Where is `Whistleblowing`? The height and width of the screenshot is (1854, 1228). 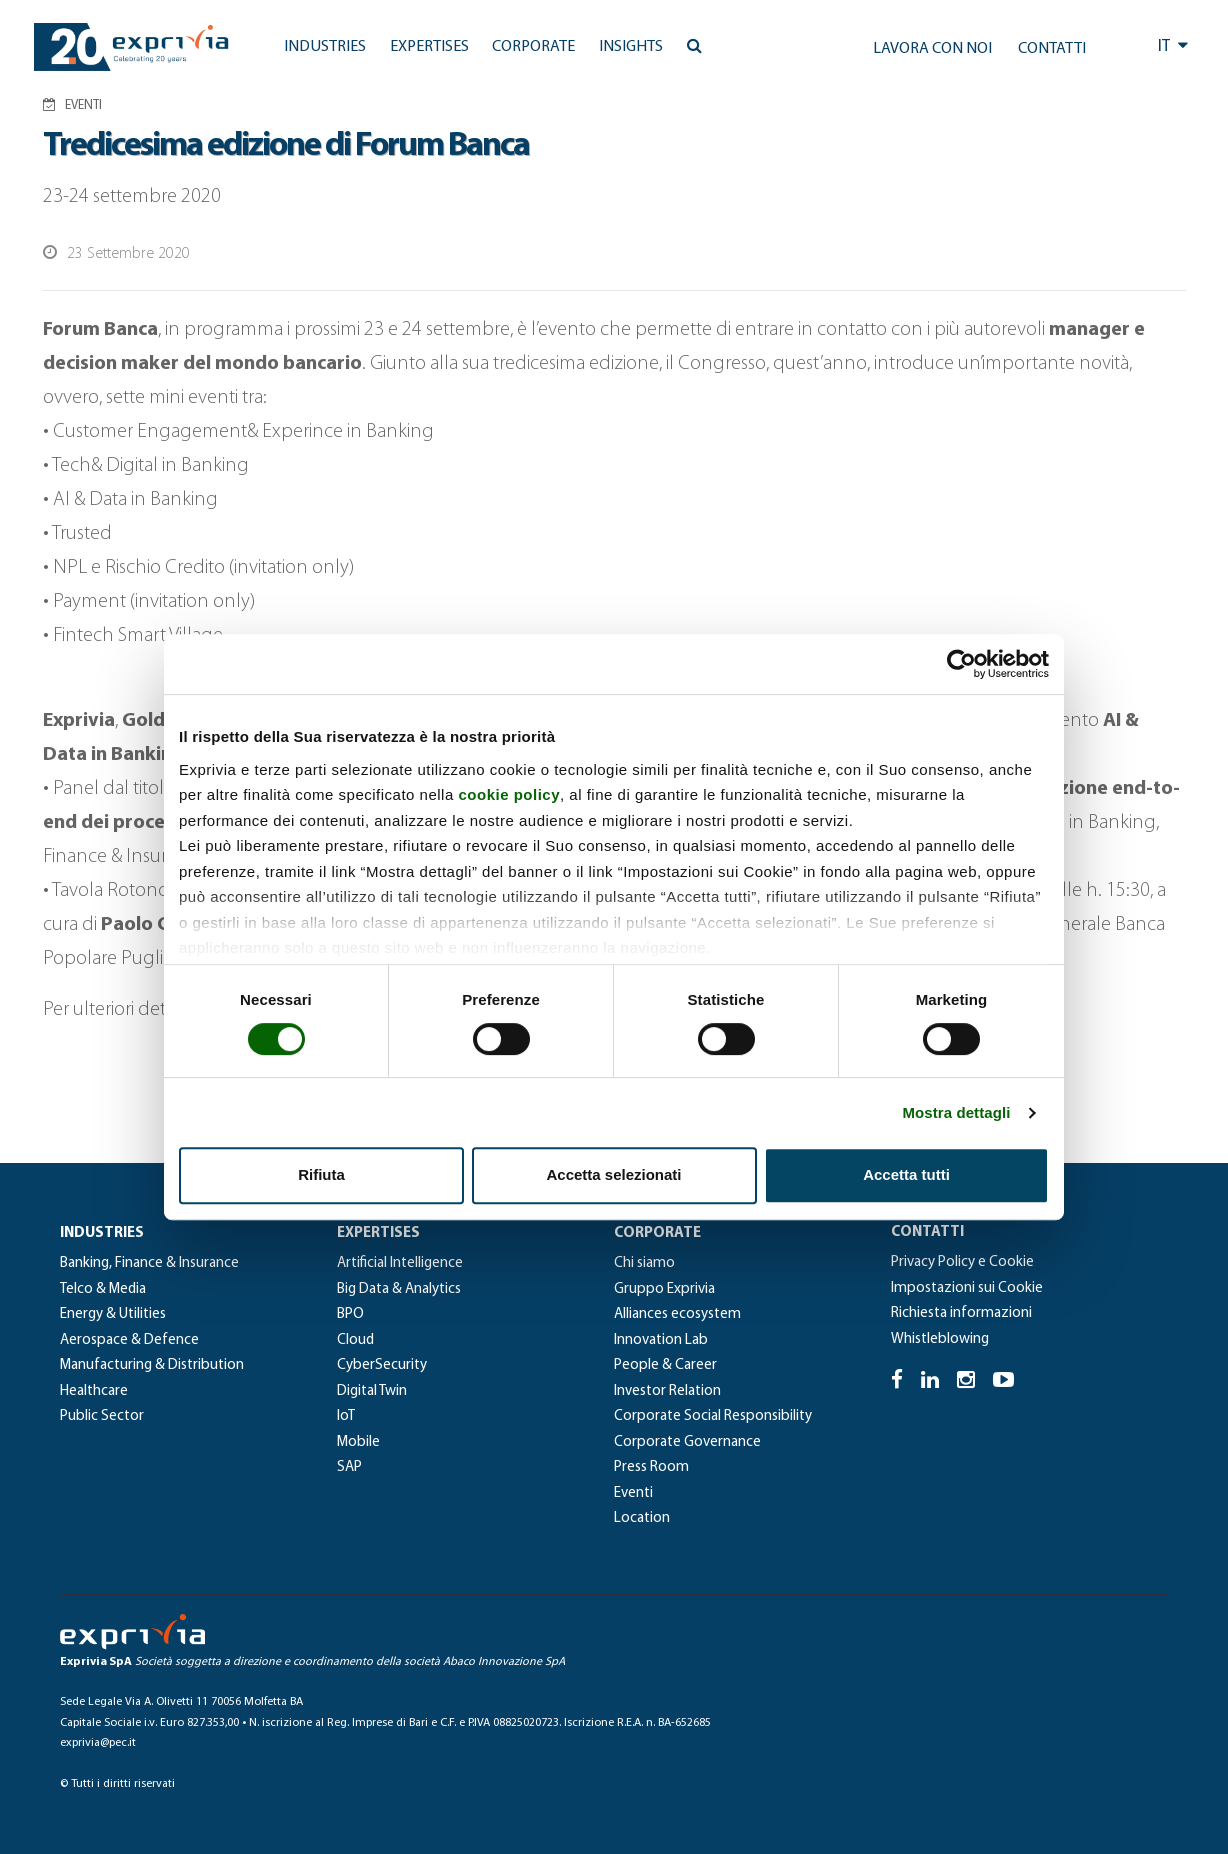 Whistleblowing is located at coordinates (940, 1339).